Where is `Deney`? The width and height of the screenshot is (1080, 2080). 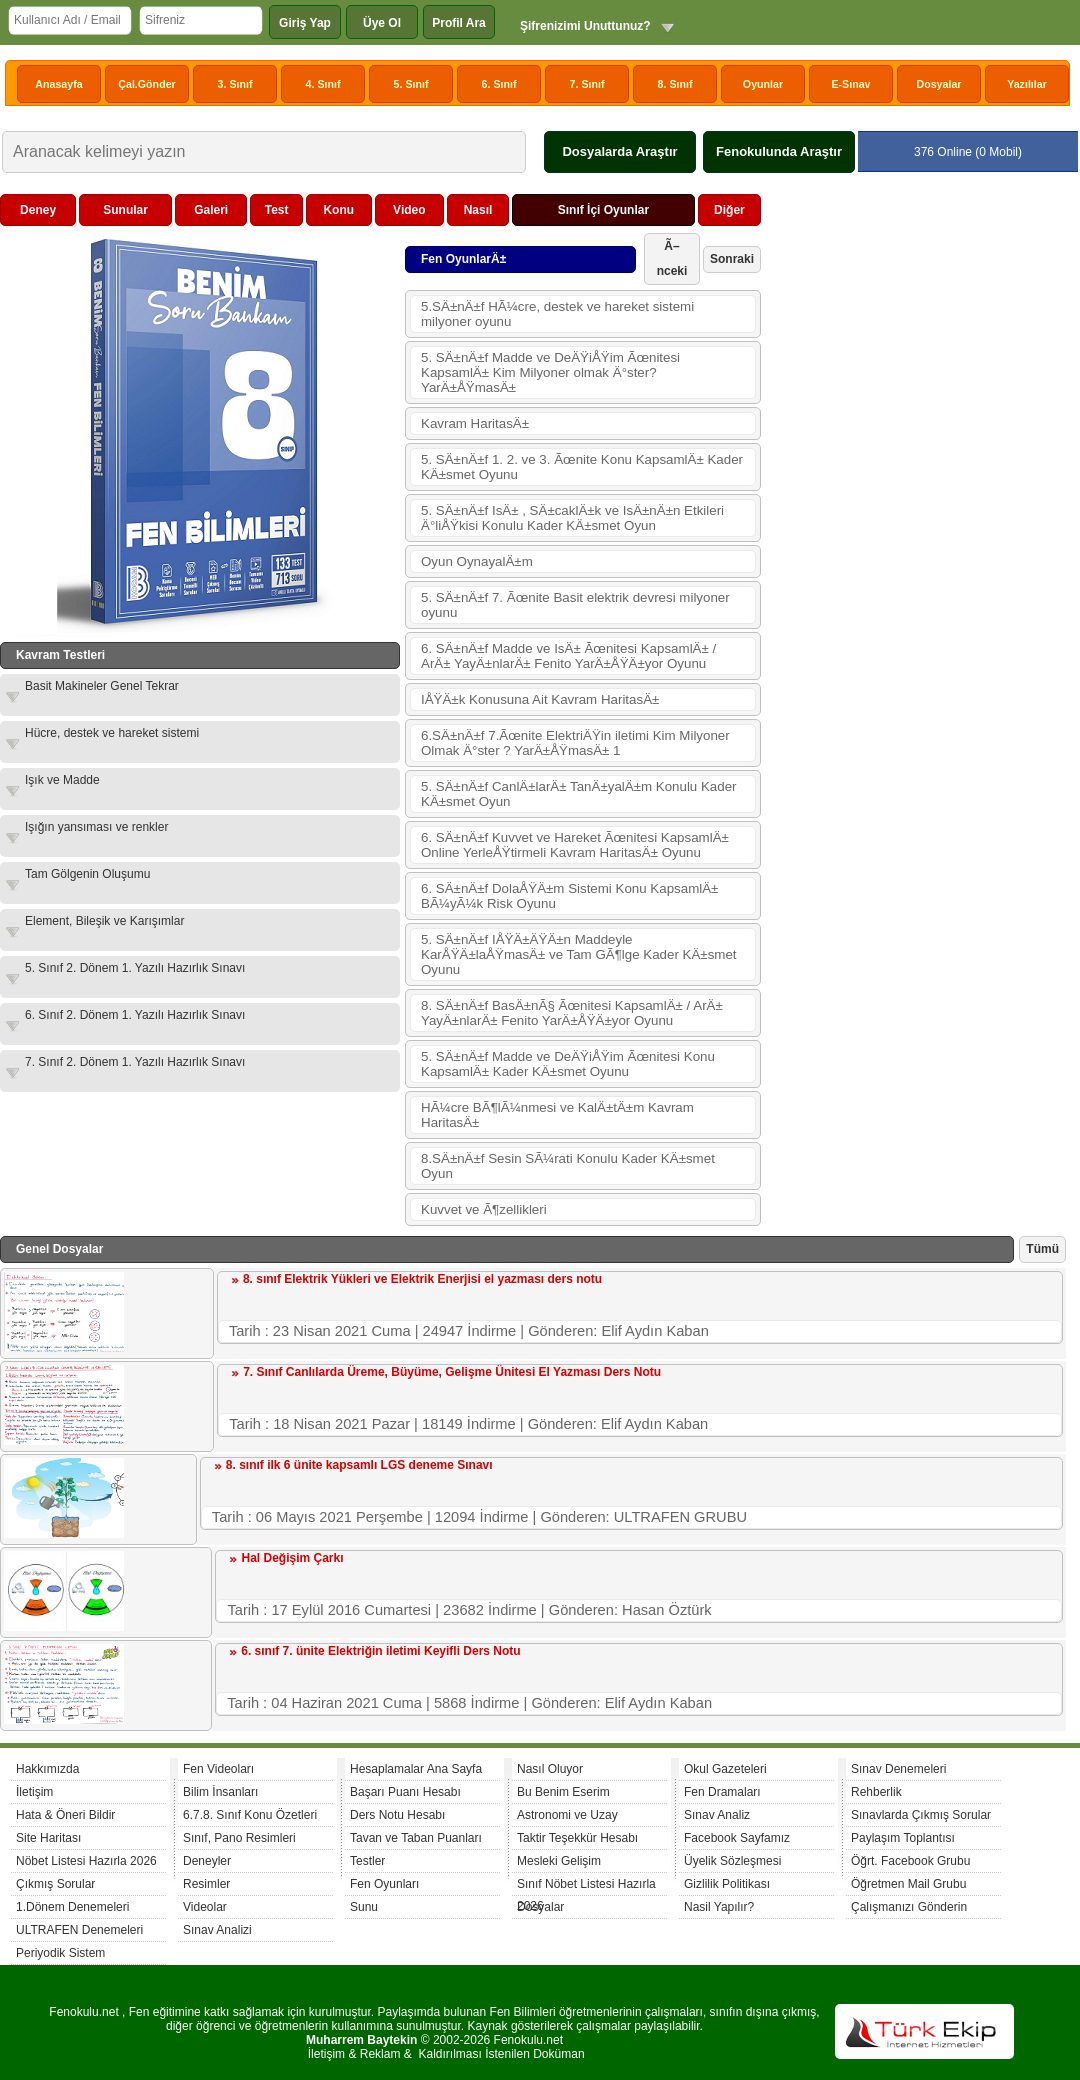
Deney is located at coordinates (38, 210).